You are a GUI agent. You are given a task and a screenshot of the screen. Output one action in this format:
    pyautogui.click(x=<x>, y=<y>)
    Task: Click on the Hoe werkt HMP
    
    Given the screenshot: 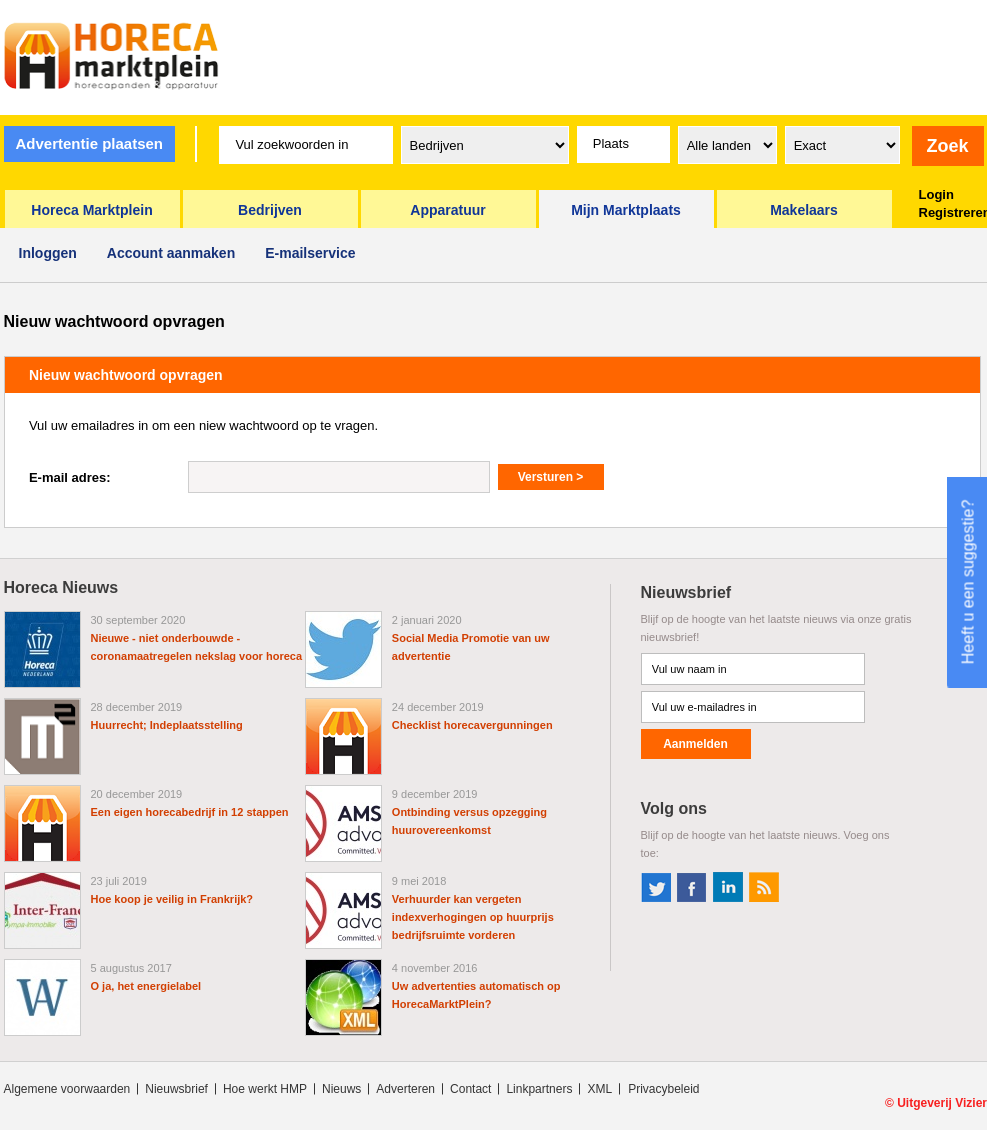 What is the action you would take?
    pyautogui.click(x=265, y=1089)
    